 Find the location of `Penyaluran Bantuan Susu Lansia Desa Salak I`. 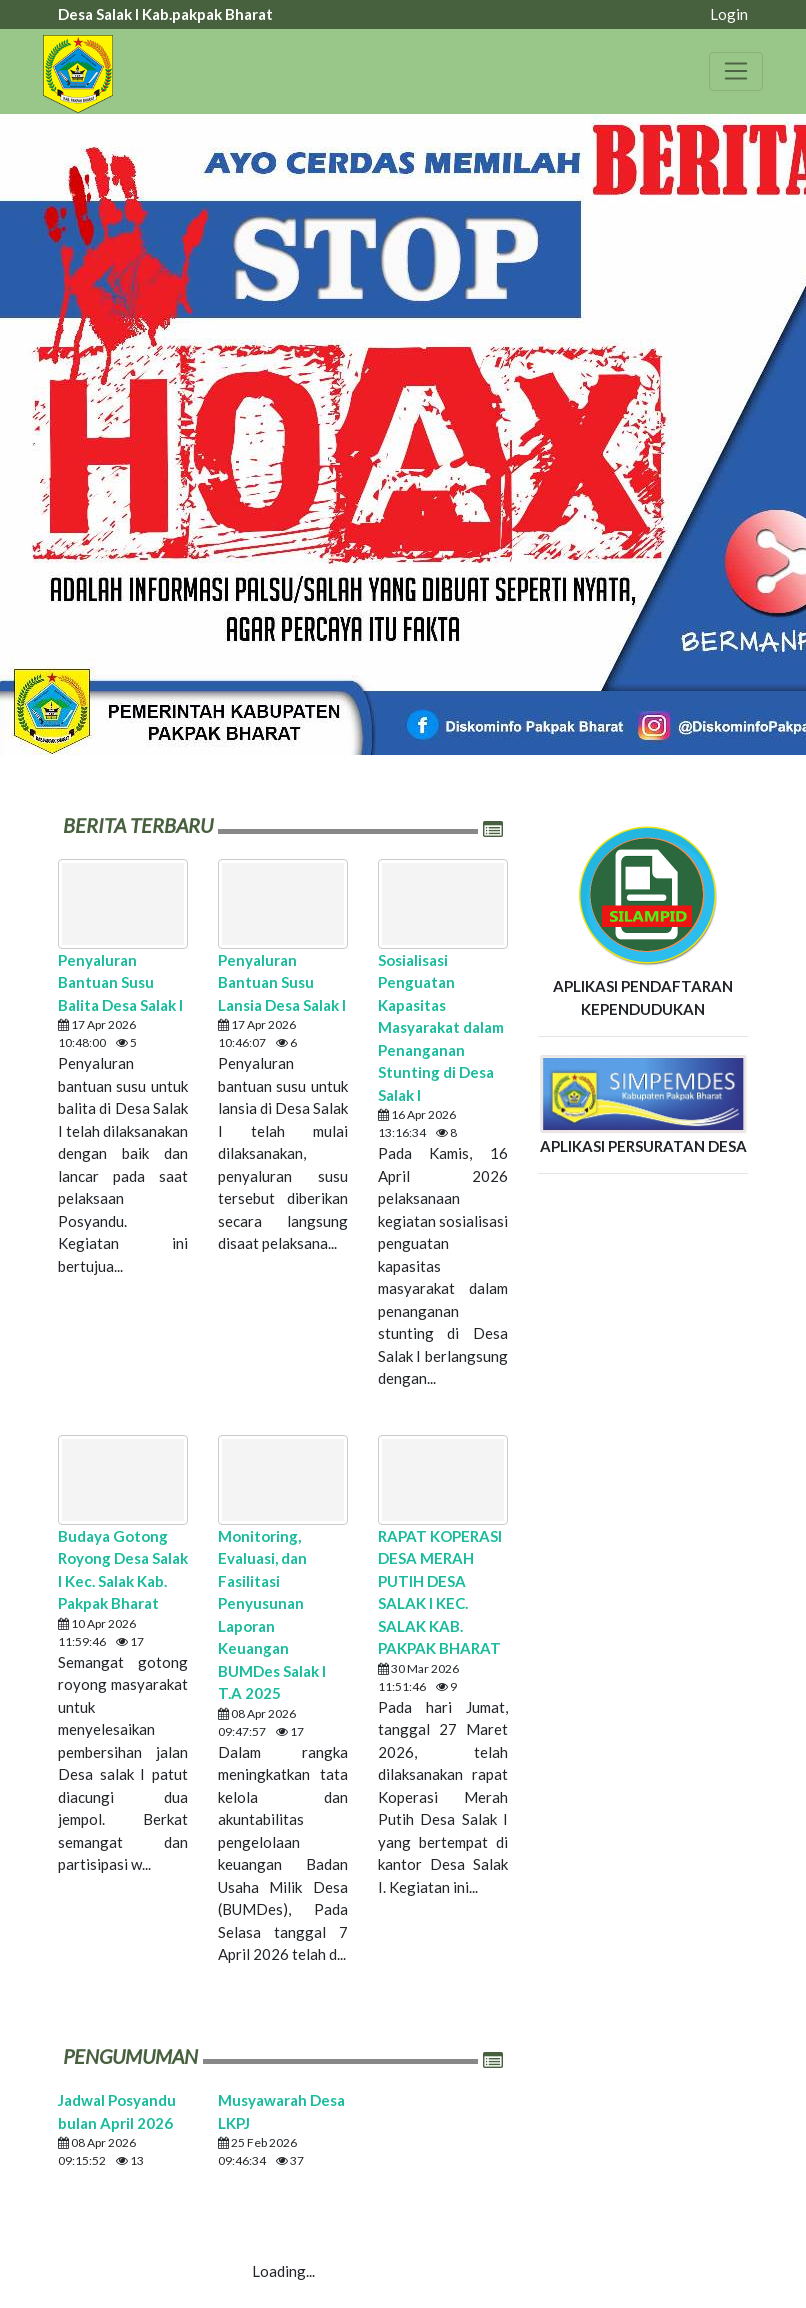

Penyaluran Bantuan Susu Lansia Desa Salak I is located at coordinates (282, 982).